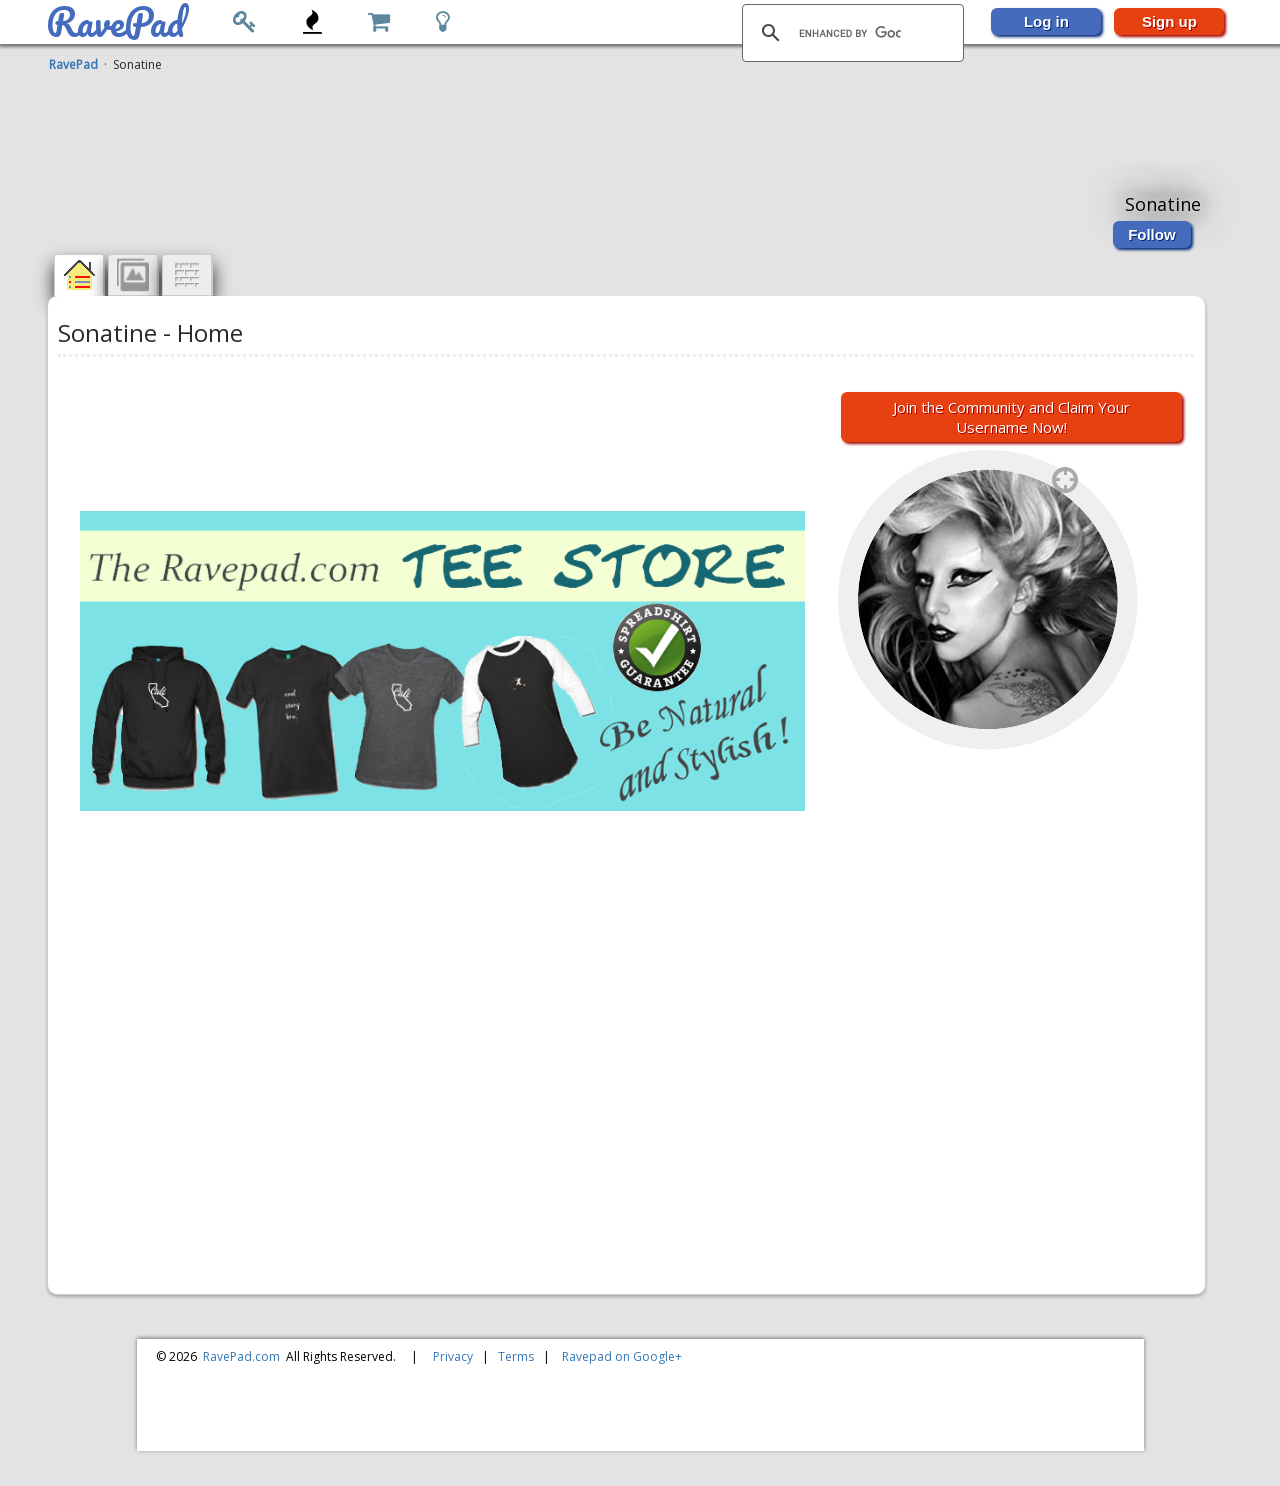 The image size is (1280, 1486). I want to click on Privacy, so click(453, 1356).